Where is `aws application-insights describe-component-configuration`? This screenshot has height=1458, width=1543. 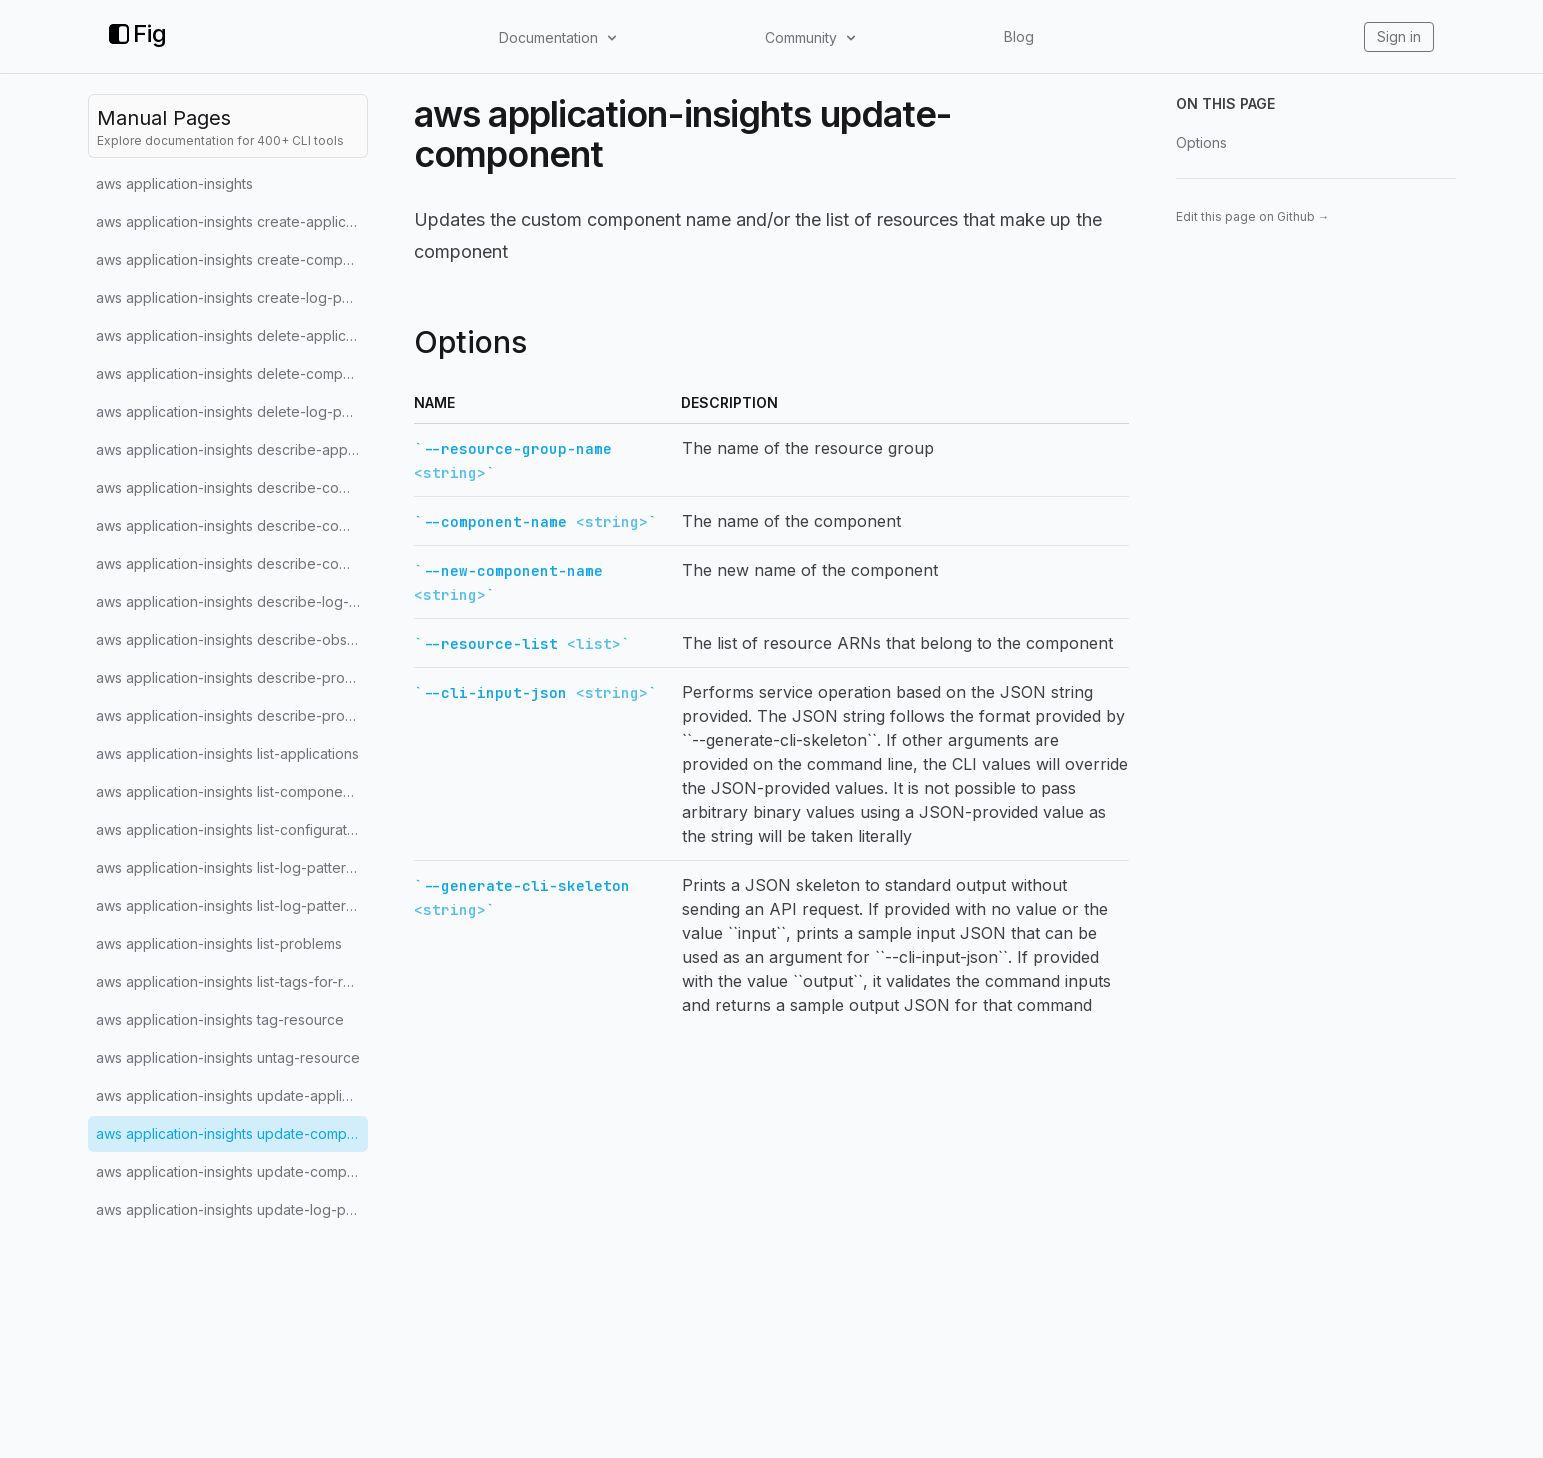
aws application-insights describe-component-configuration is located at coordinates (232, 525).